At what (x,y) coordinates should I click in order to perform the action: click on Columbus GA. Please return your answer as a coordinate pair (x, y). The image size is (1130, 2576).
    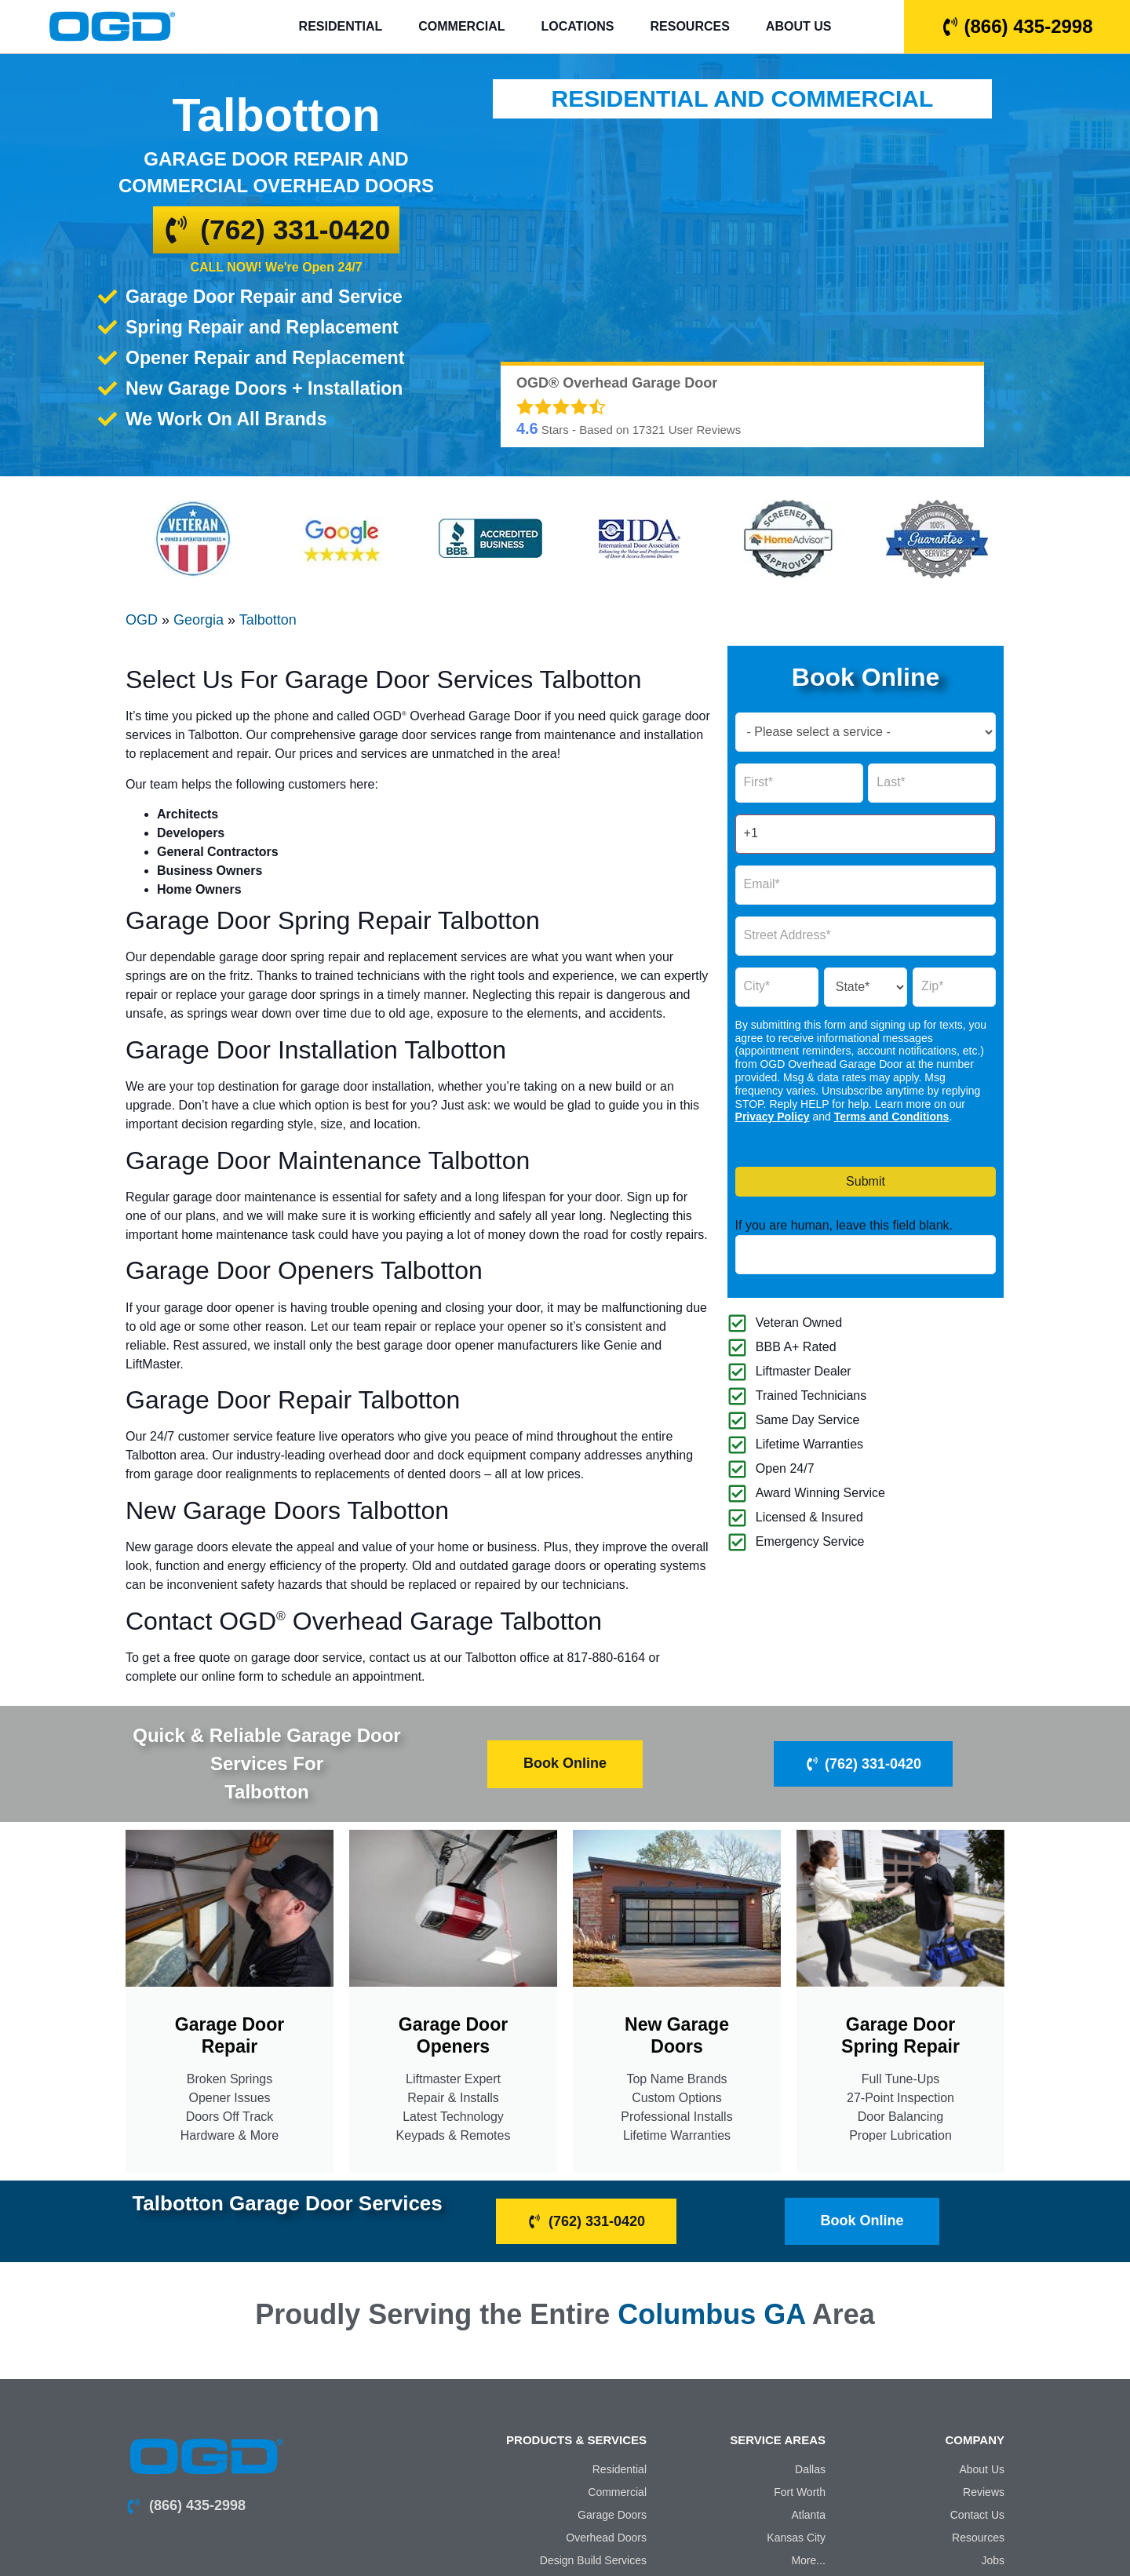
    Looking at the image, I should click on (711, 2313).